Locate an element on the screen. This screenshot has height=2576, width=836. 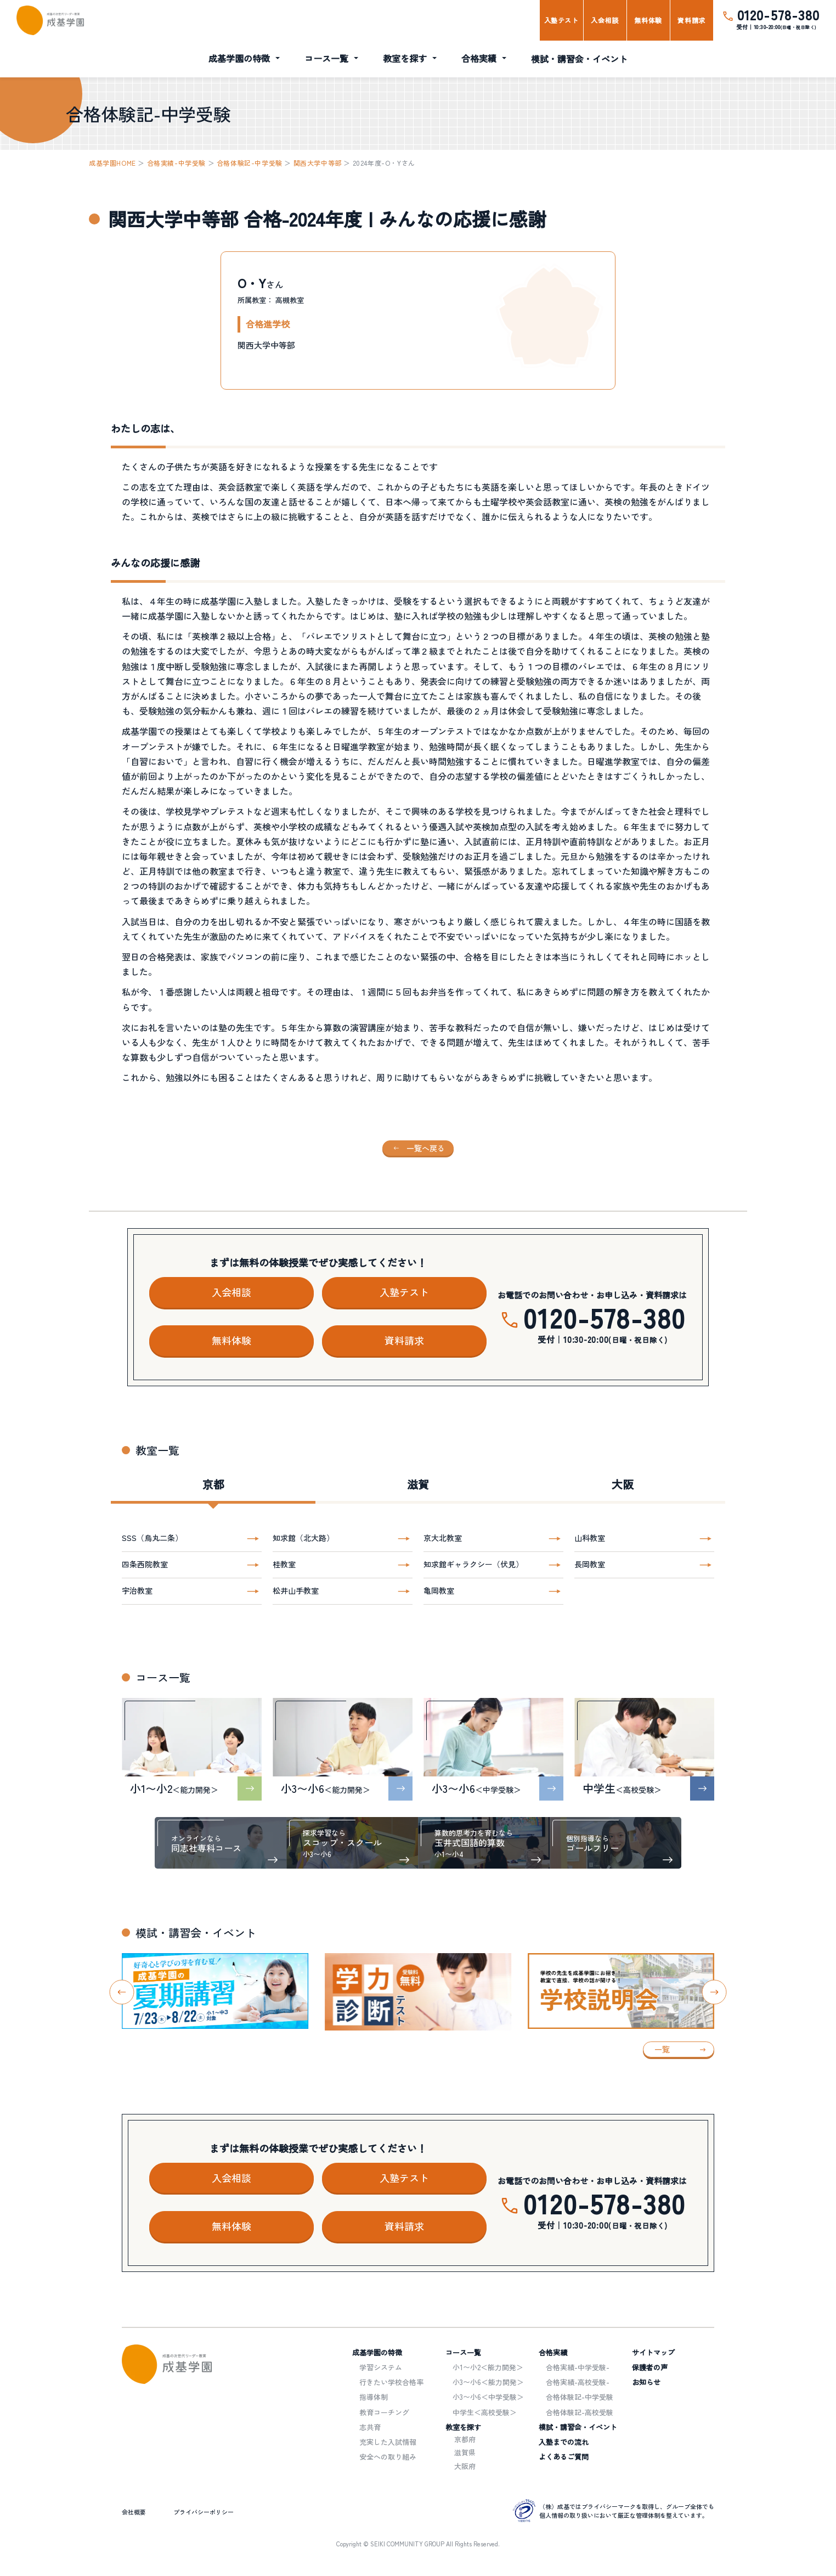
入塾までの流れ is located at coordinates (564, 2442).